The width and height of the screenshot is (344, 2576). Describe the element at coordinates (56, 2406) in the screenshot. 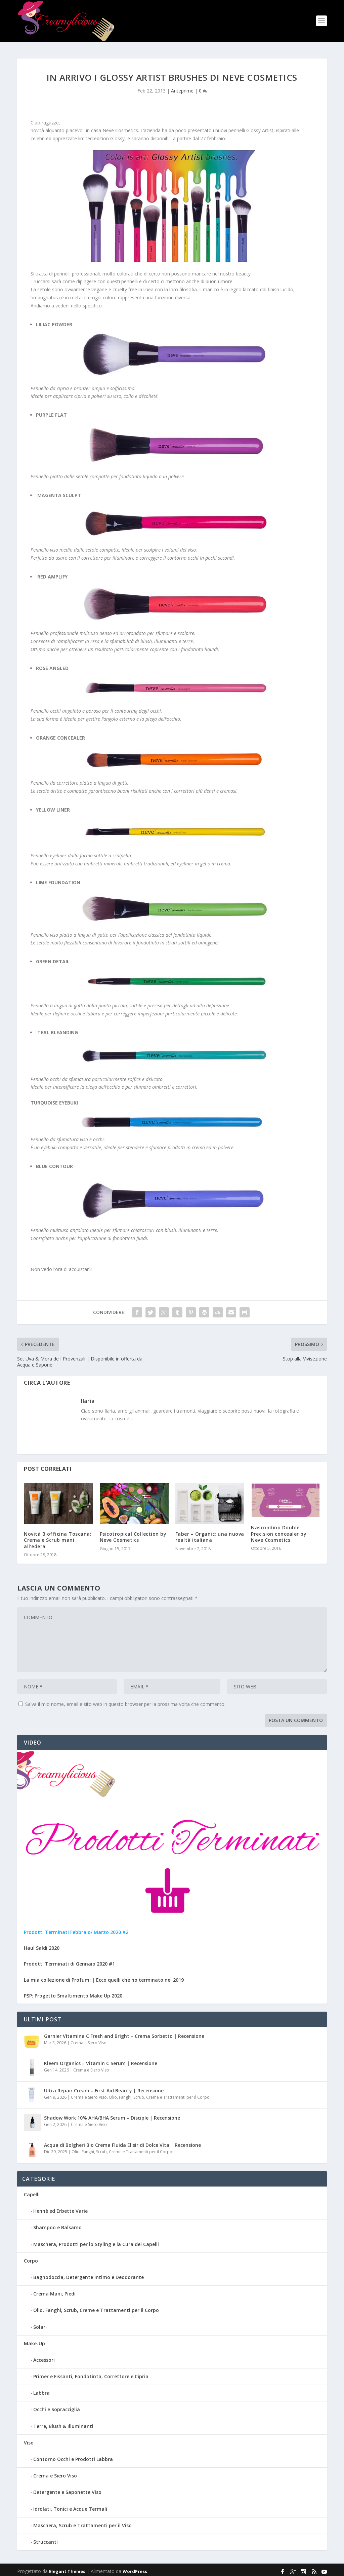

I see `Occhi e Sopracciglia` at that location.